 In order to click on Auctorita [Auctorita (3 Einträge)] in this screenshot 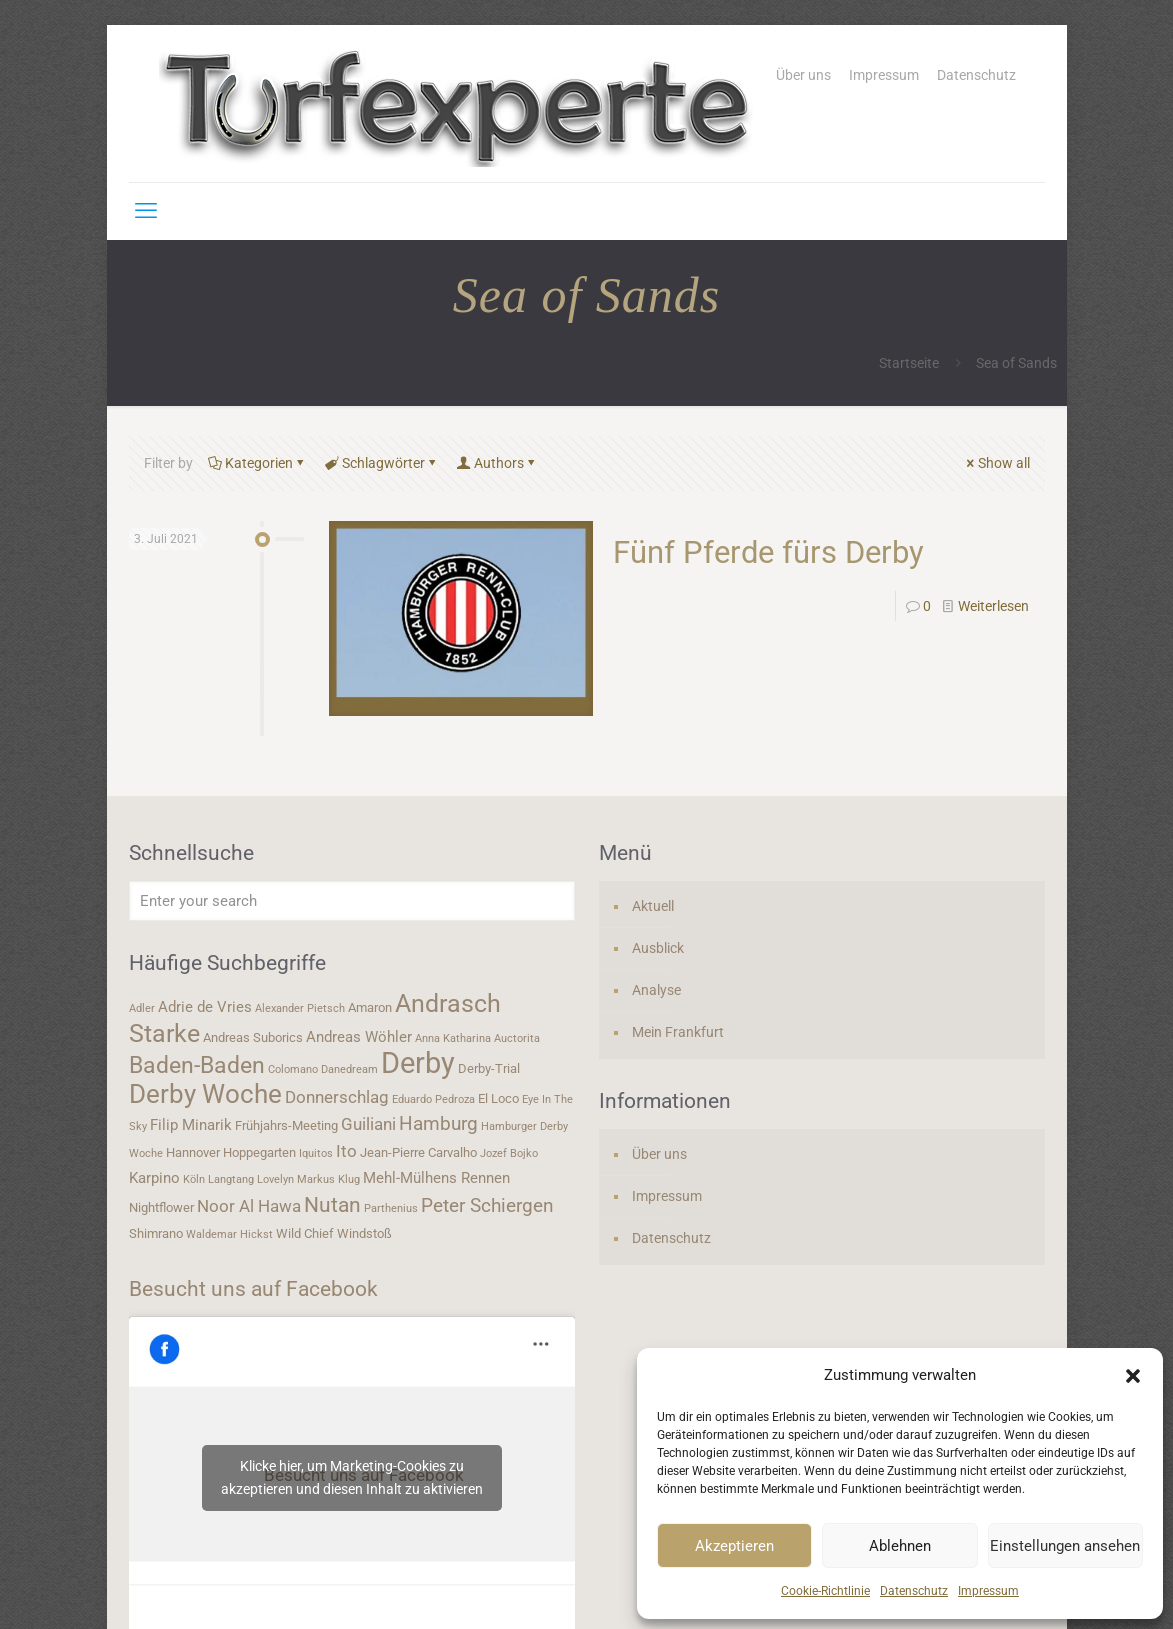, I will do `click(517, 1038)`.